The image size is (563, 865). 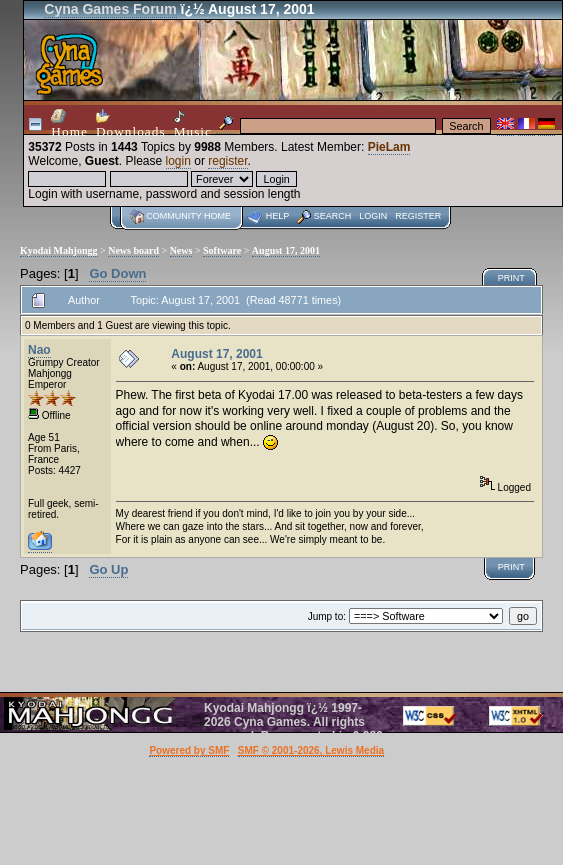 I want to click on Community home, so click(x=188, y=216).